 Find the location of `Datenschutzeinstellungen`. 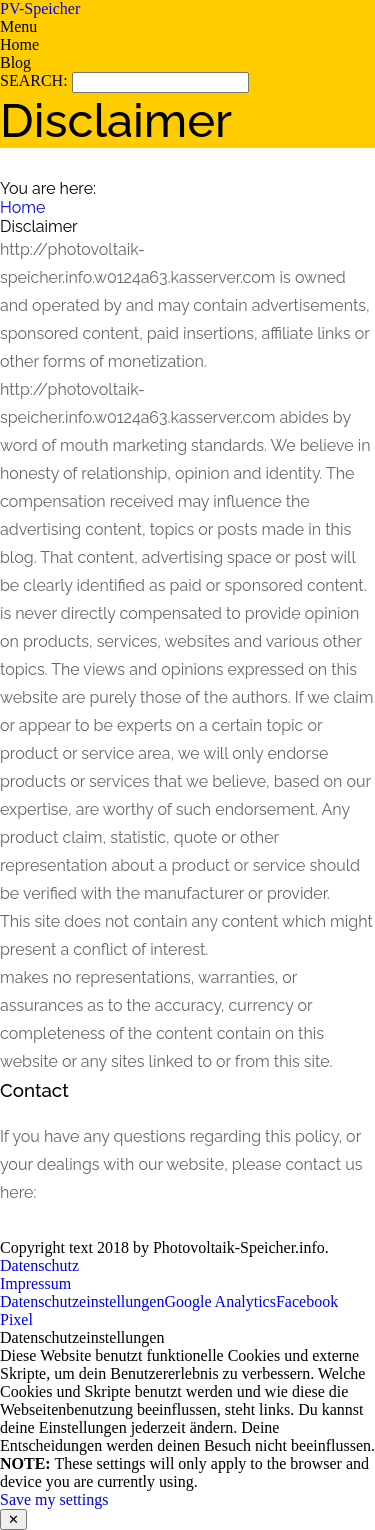

Datenschutzeinstellungen is located at coordinates (82, 1301).